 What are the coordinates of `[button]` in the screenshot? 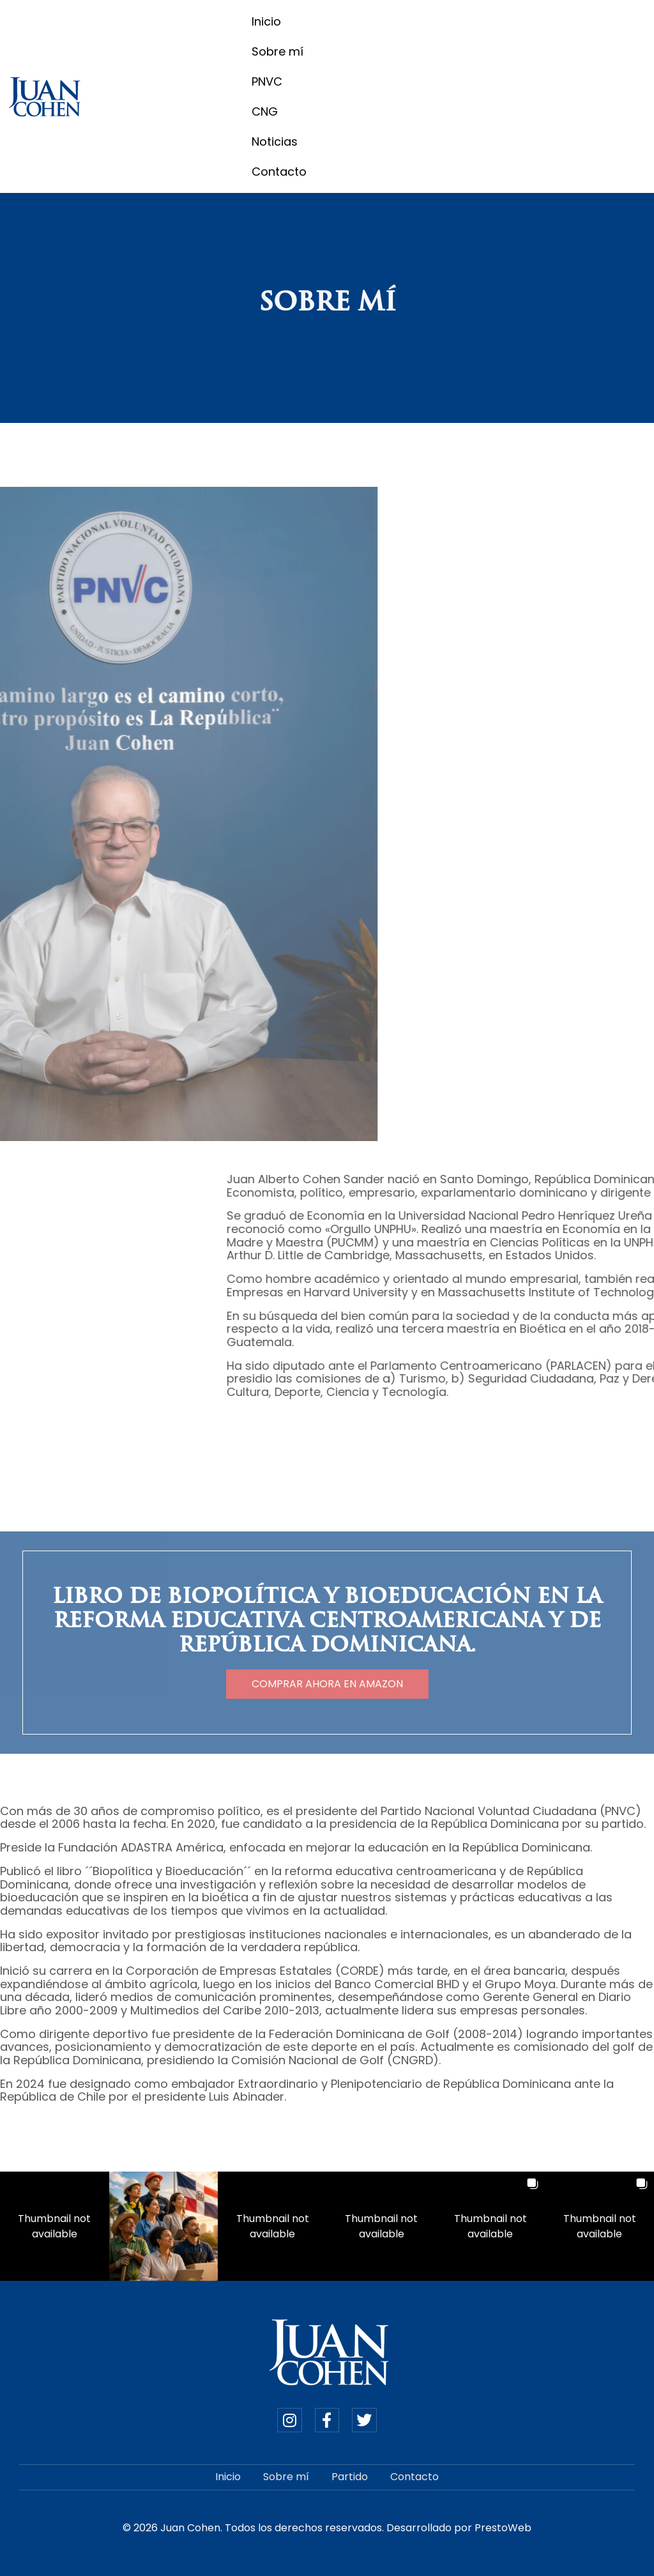 It's located at (54, 2226).